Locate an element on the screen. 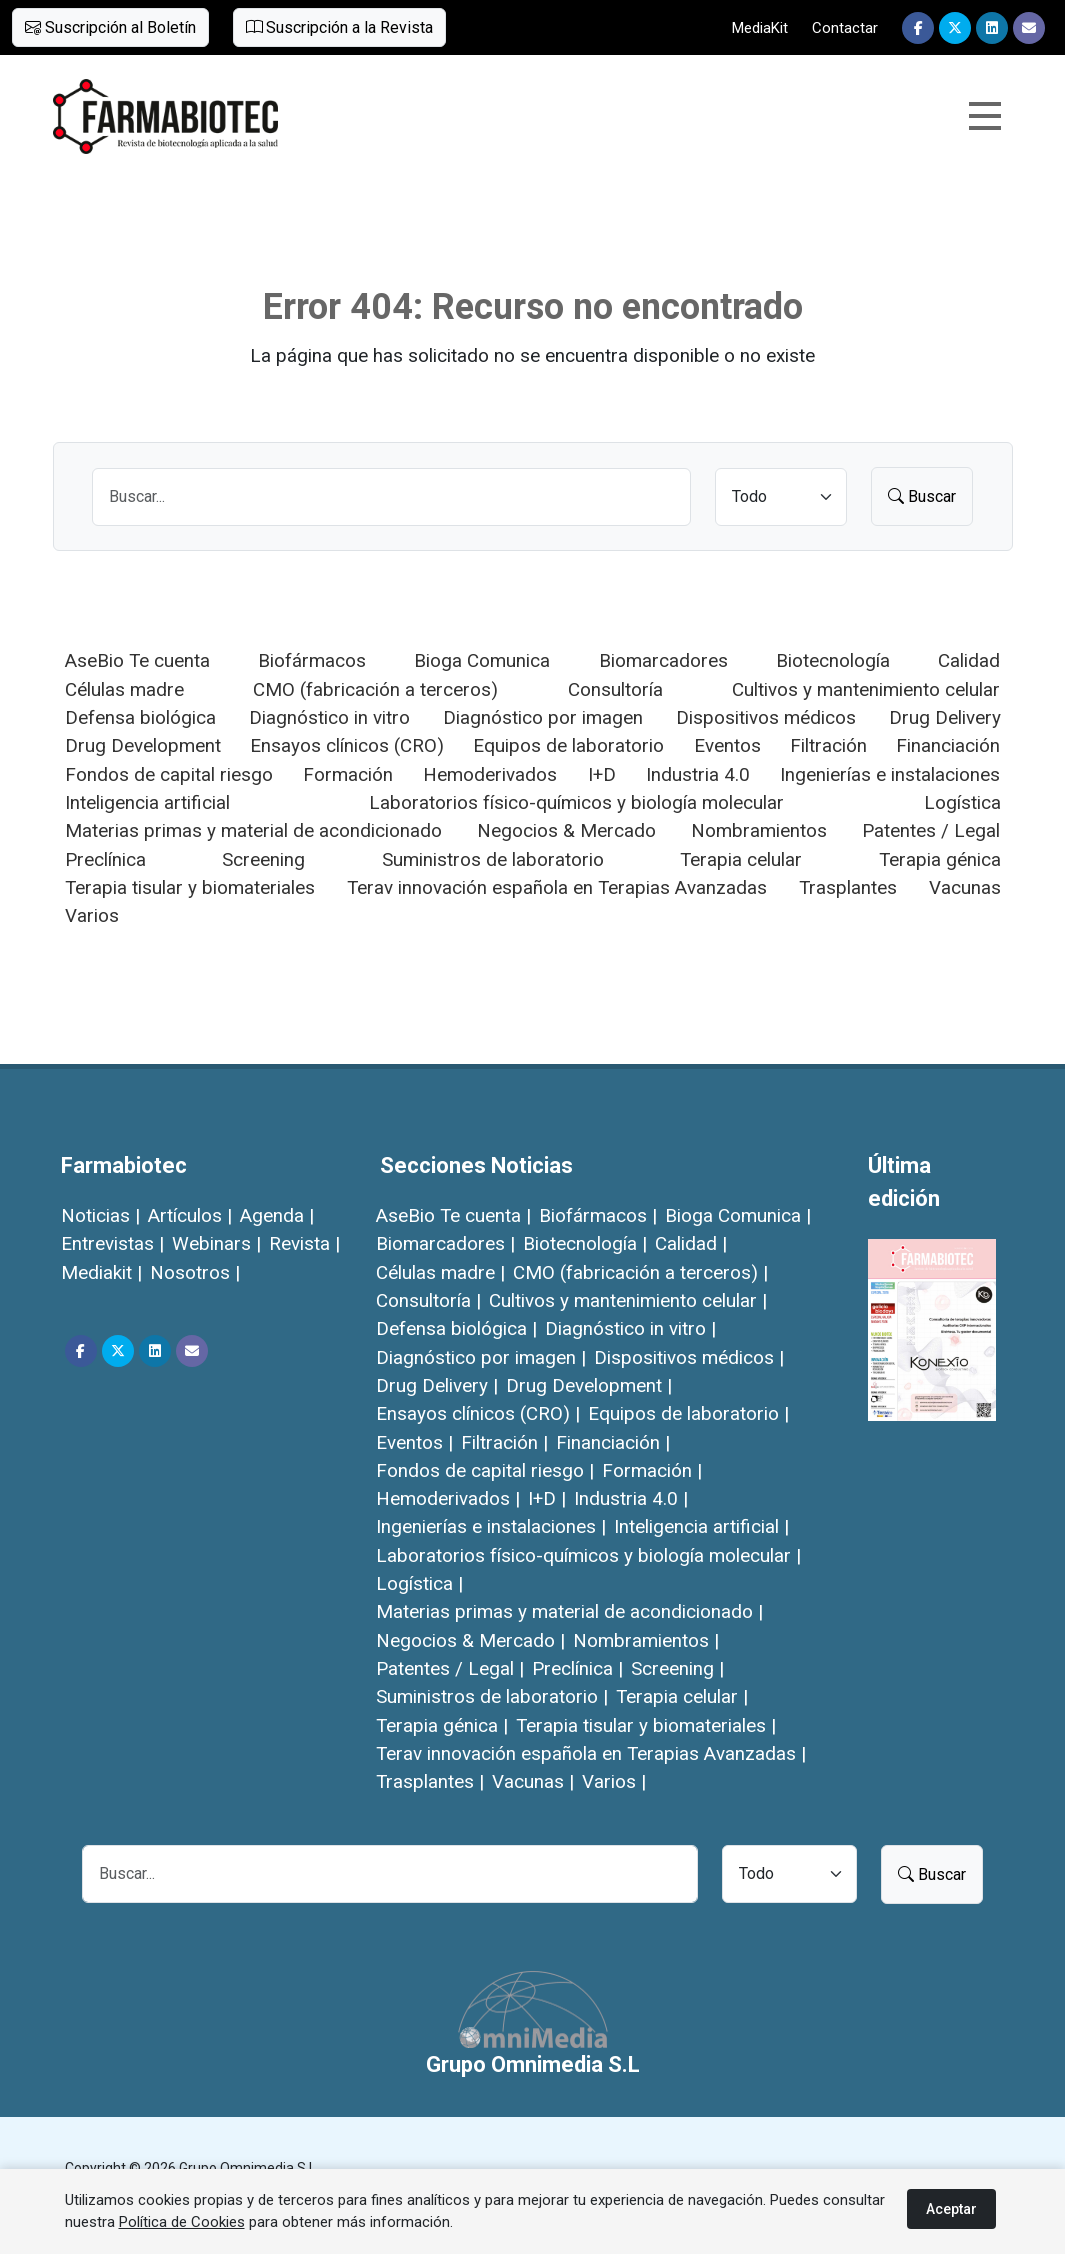 This screenshot has width=1065, height=2254. Materias primas y material de acondicionado is located at coordinates (253, 830).